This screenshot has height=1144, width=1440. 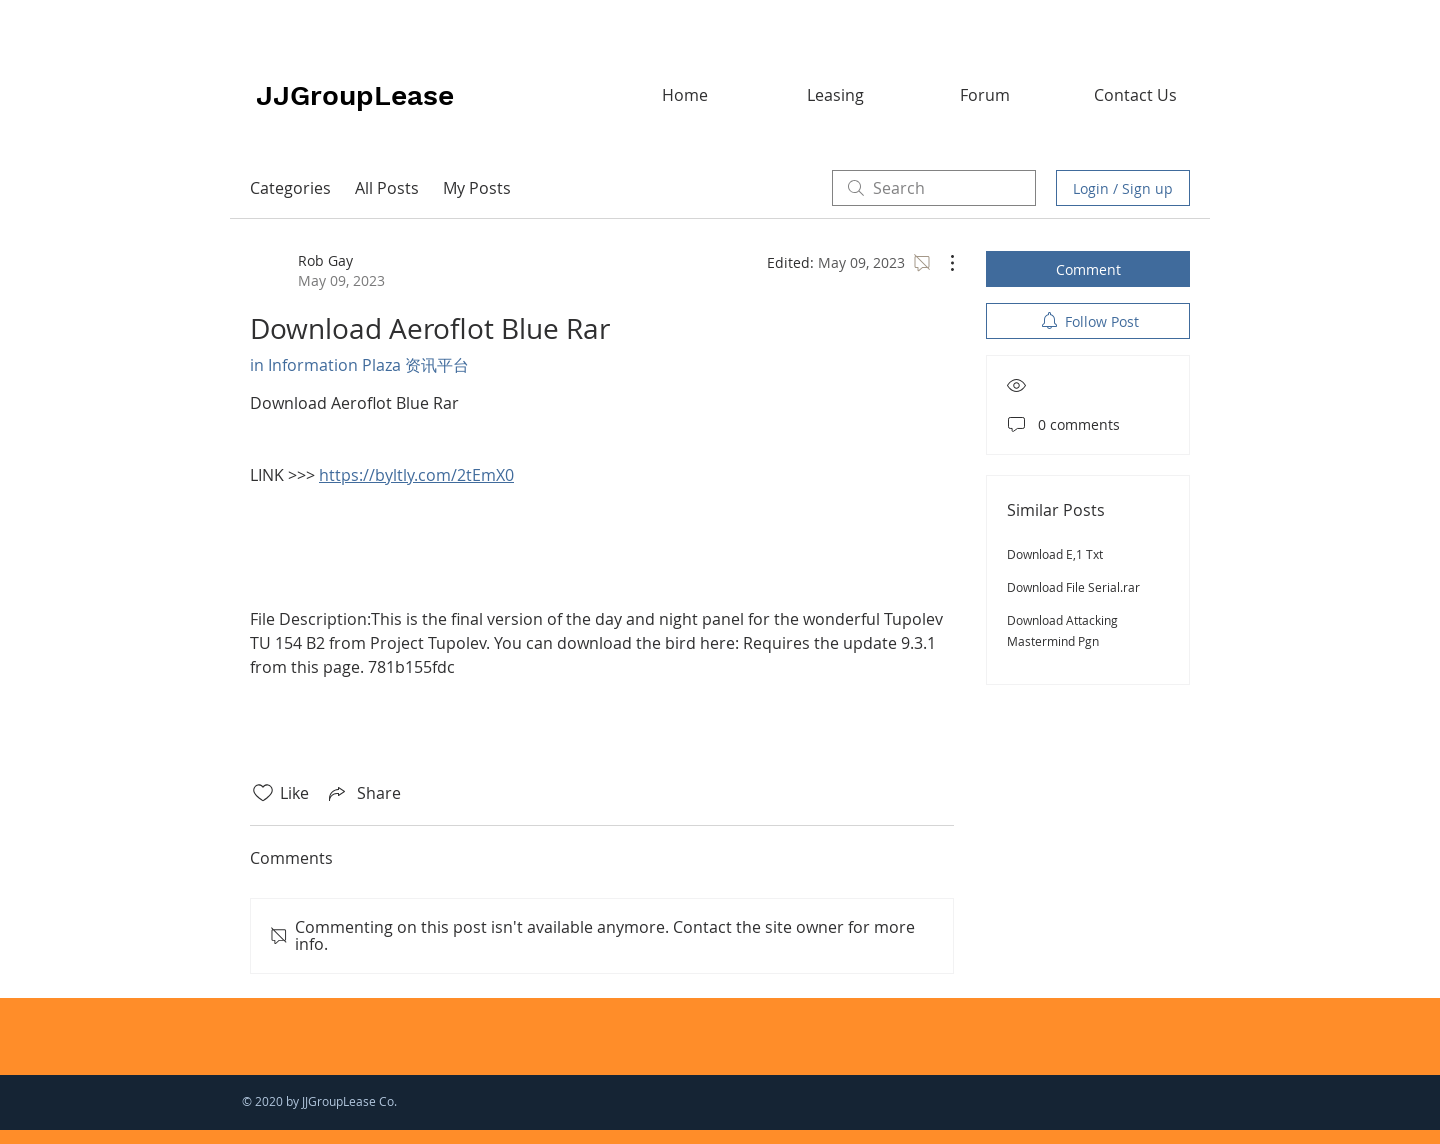 I want to click on JJGroupLease, so click(x=355, y=95).